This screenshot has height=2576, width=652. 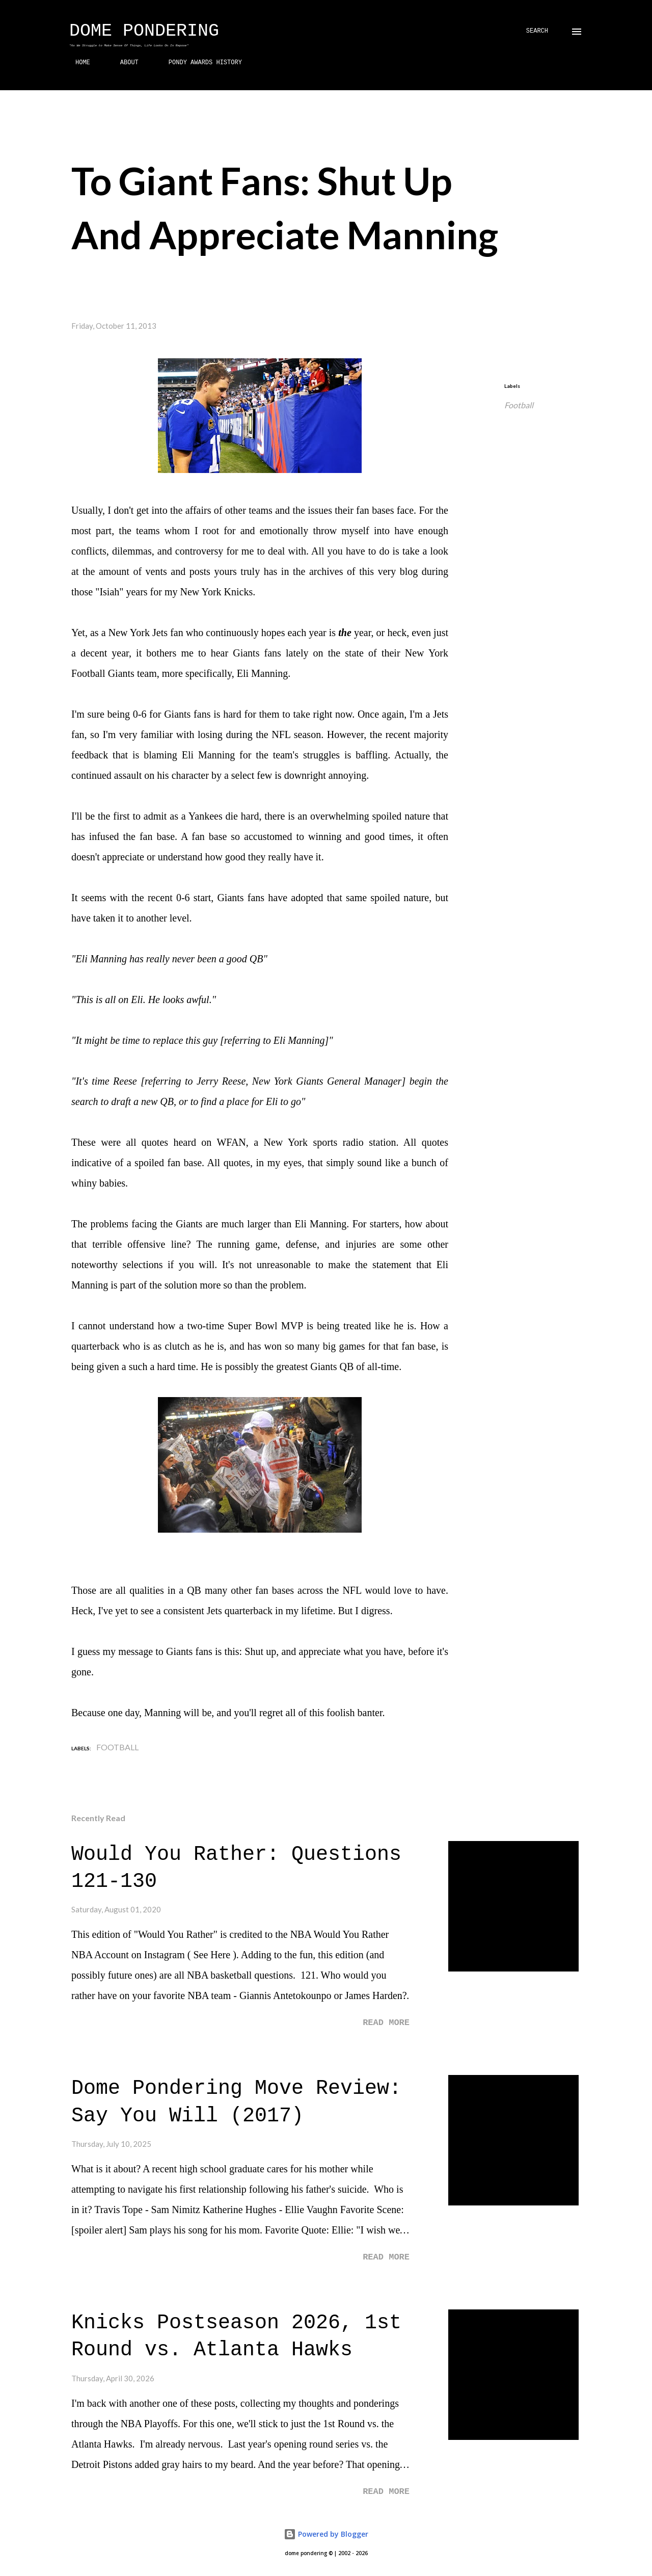 I want to click on [Search], so click(x=537, y=31).